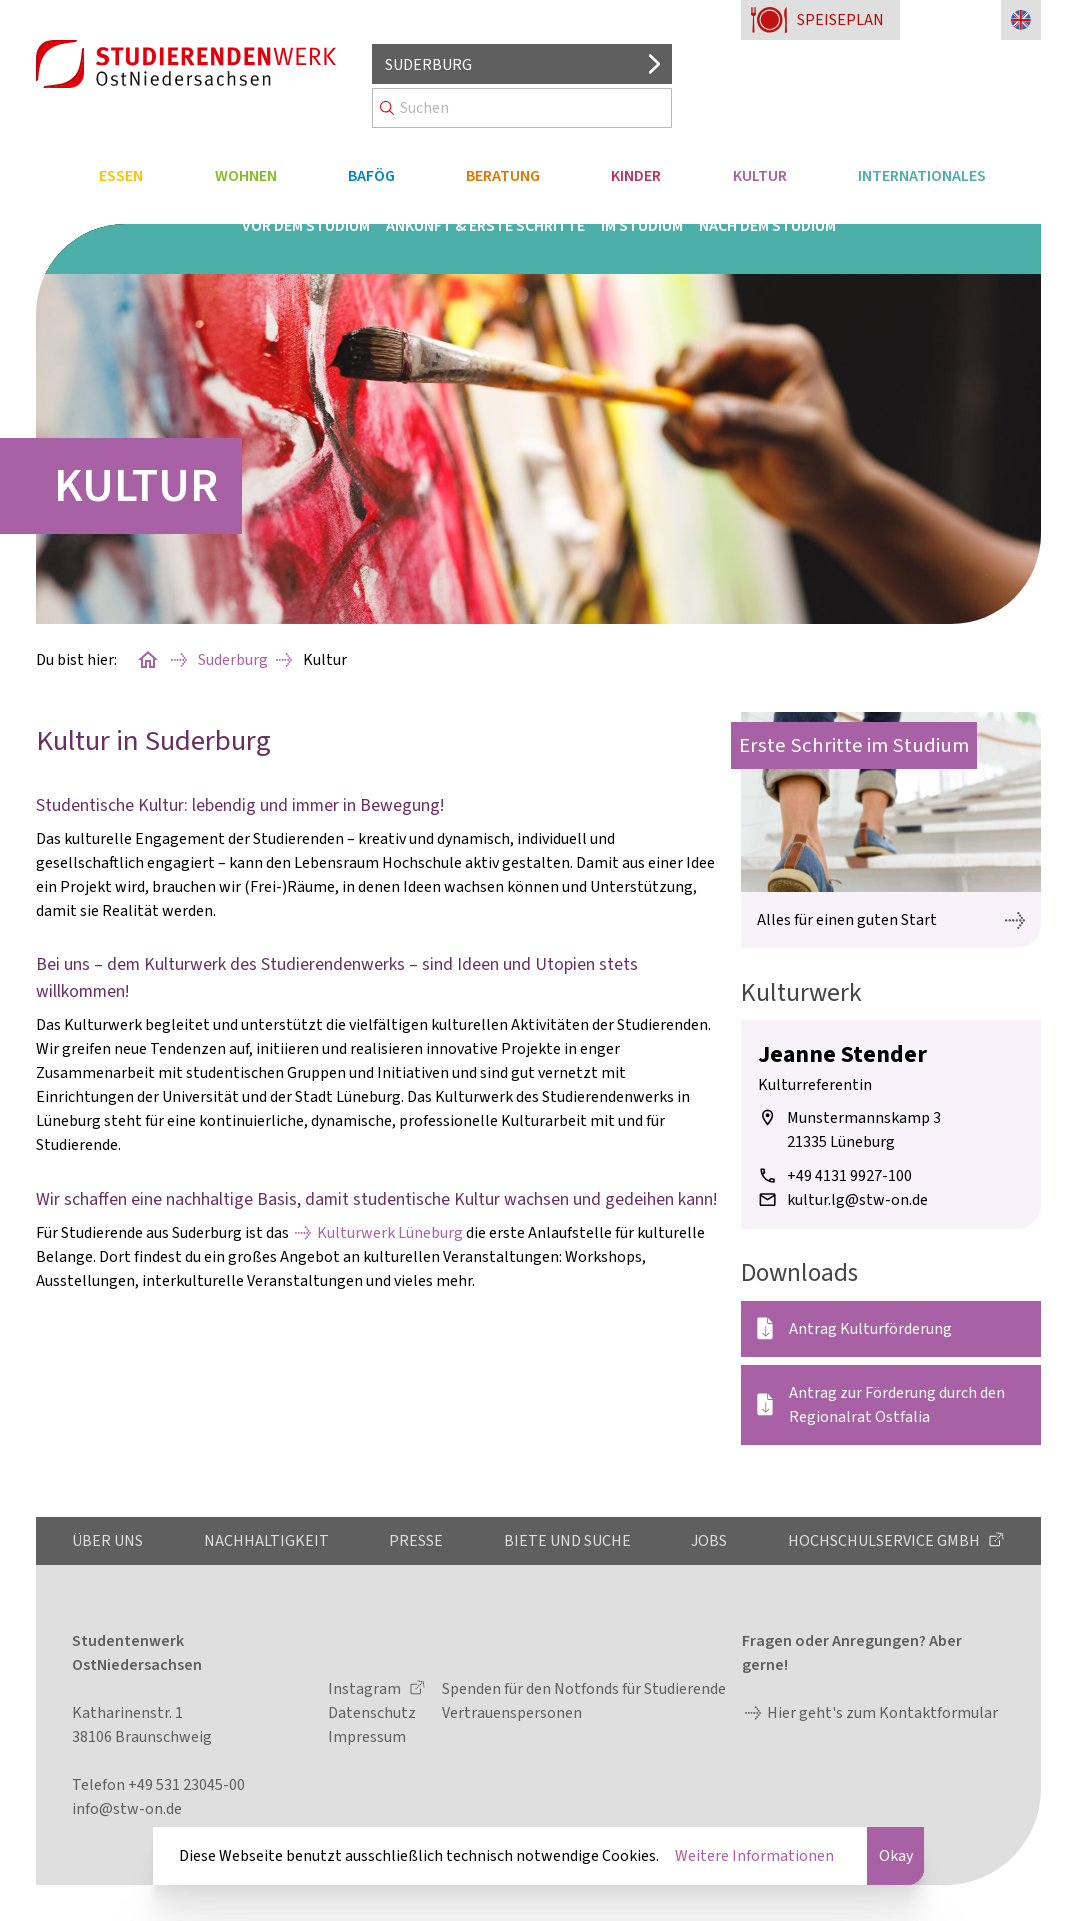 This screenshot has height=1921, width=1077. What do you see at coordinates (428, 65) in the screenshot?
I see `Suderburg [Standort auswählen]` at bounding box center [428, 65].